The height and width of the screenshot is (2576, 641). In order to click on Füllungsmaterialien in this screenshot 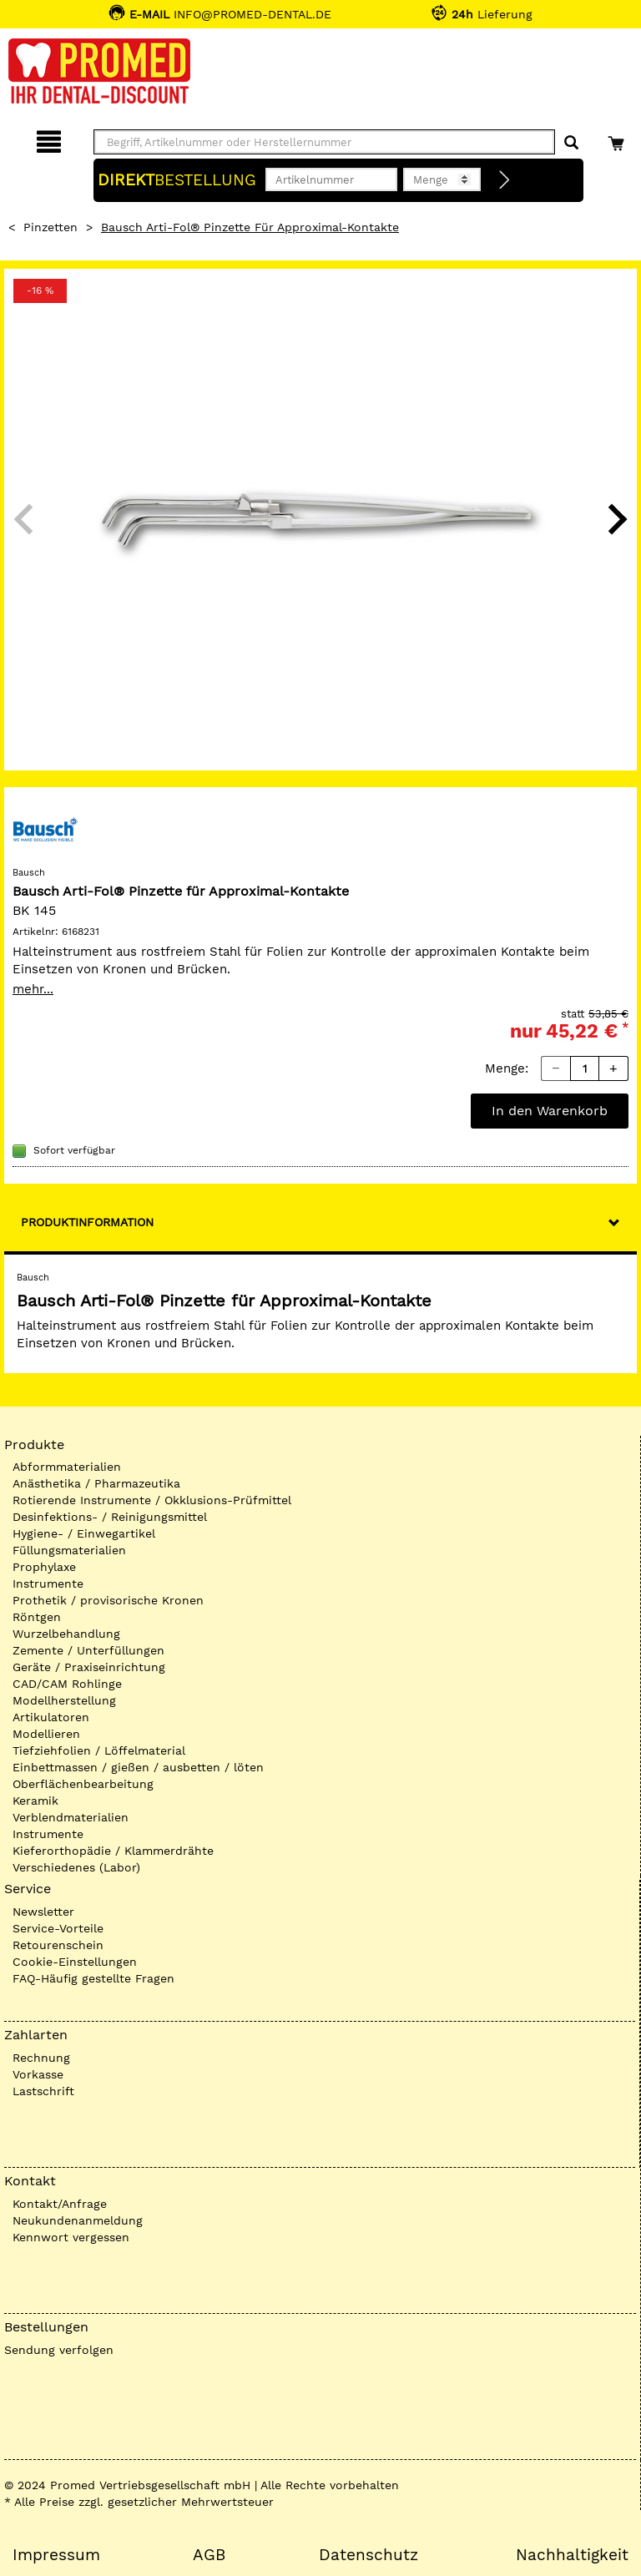, I will do `click(69, 1550)`.